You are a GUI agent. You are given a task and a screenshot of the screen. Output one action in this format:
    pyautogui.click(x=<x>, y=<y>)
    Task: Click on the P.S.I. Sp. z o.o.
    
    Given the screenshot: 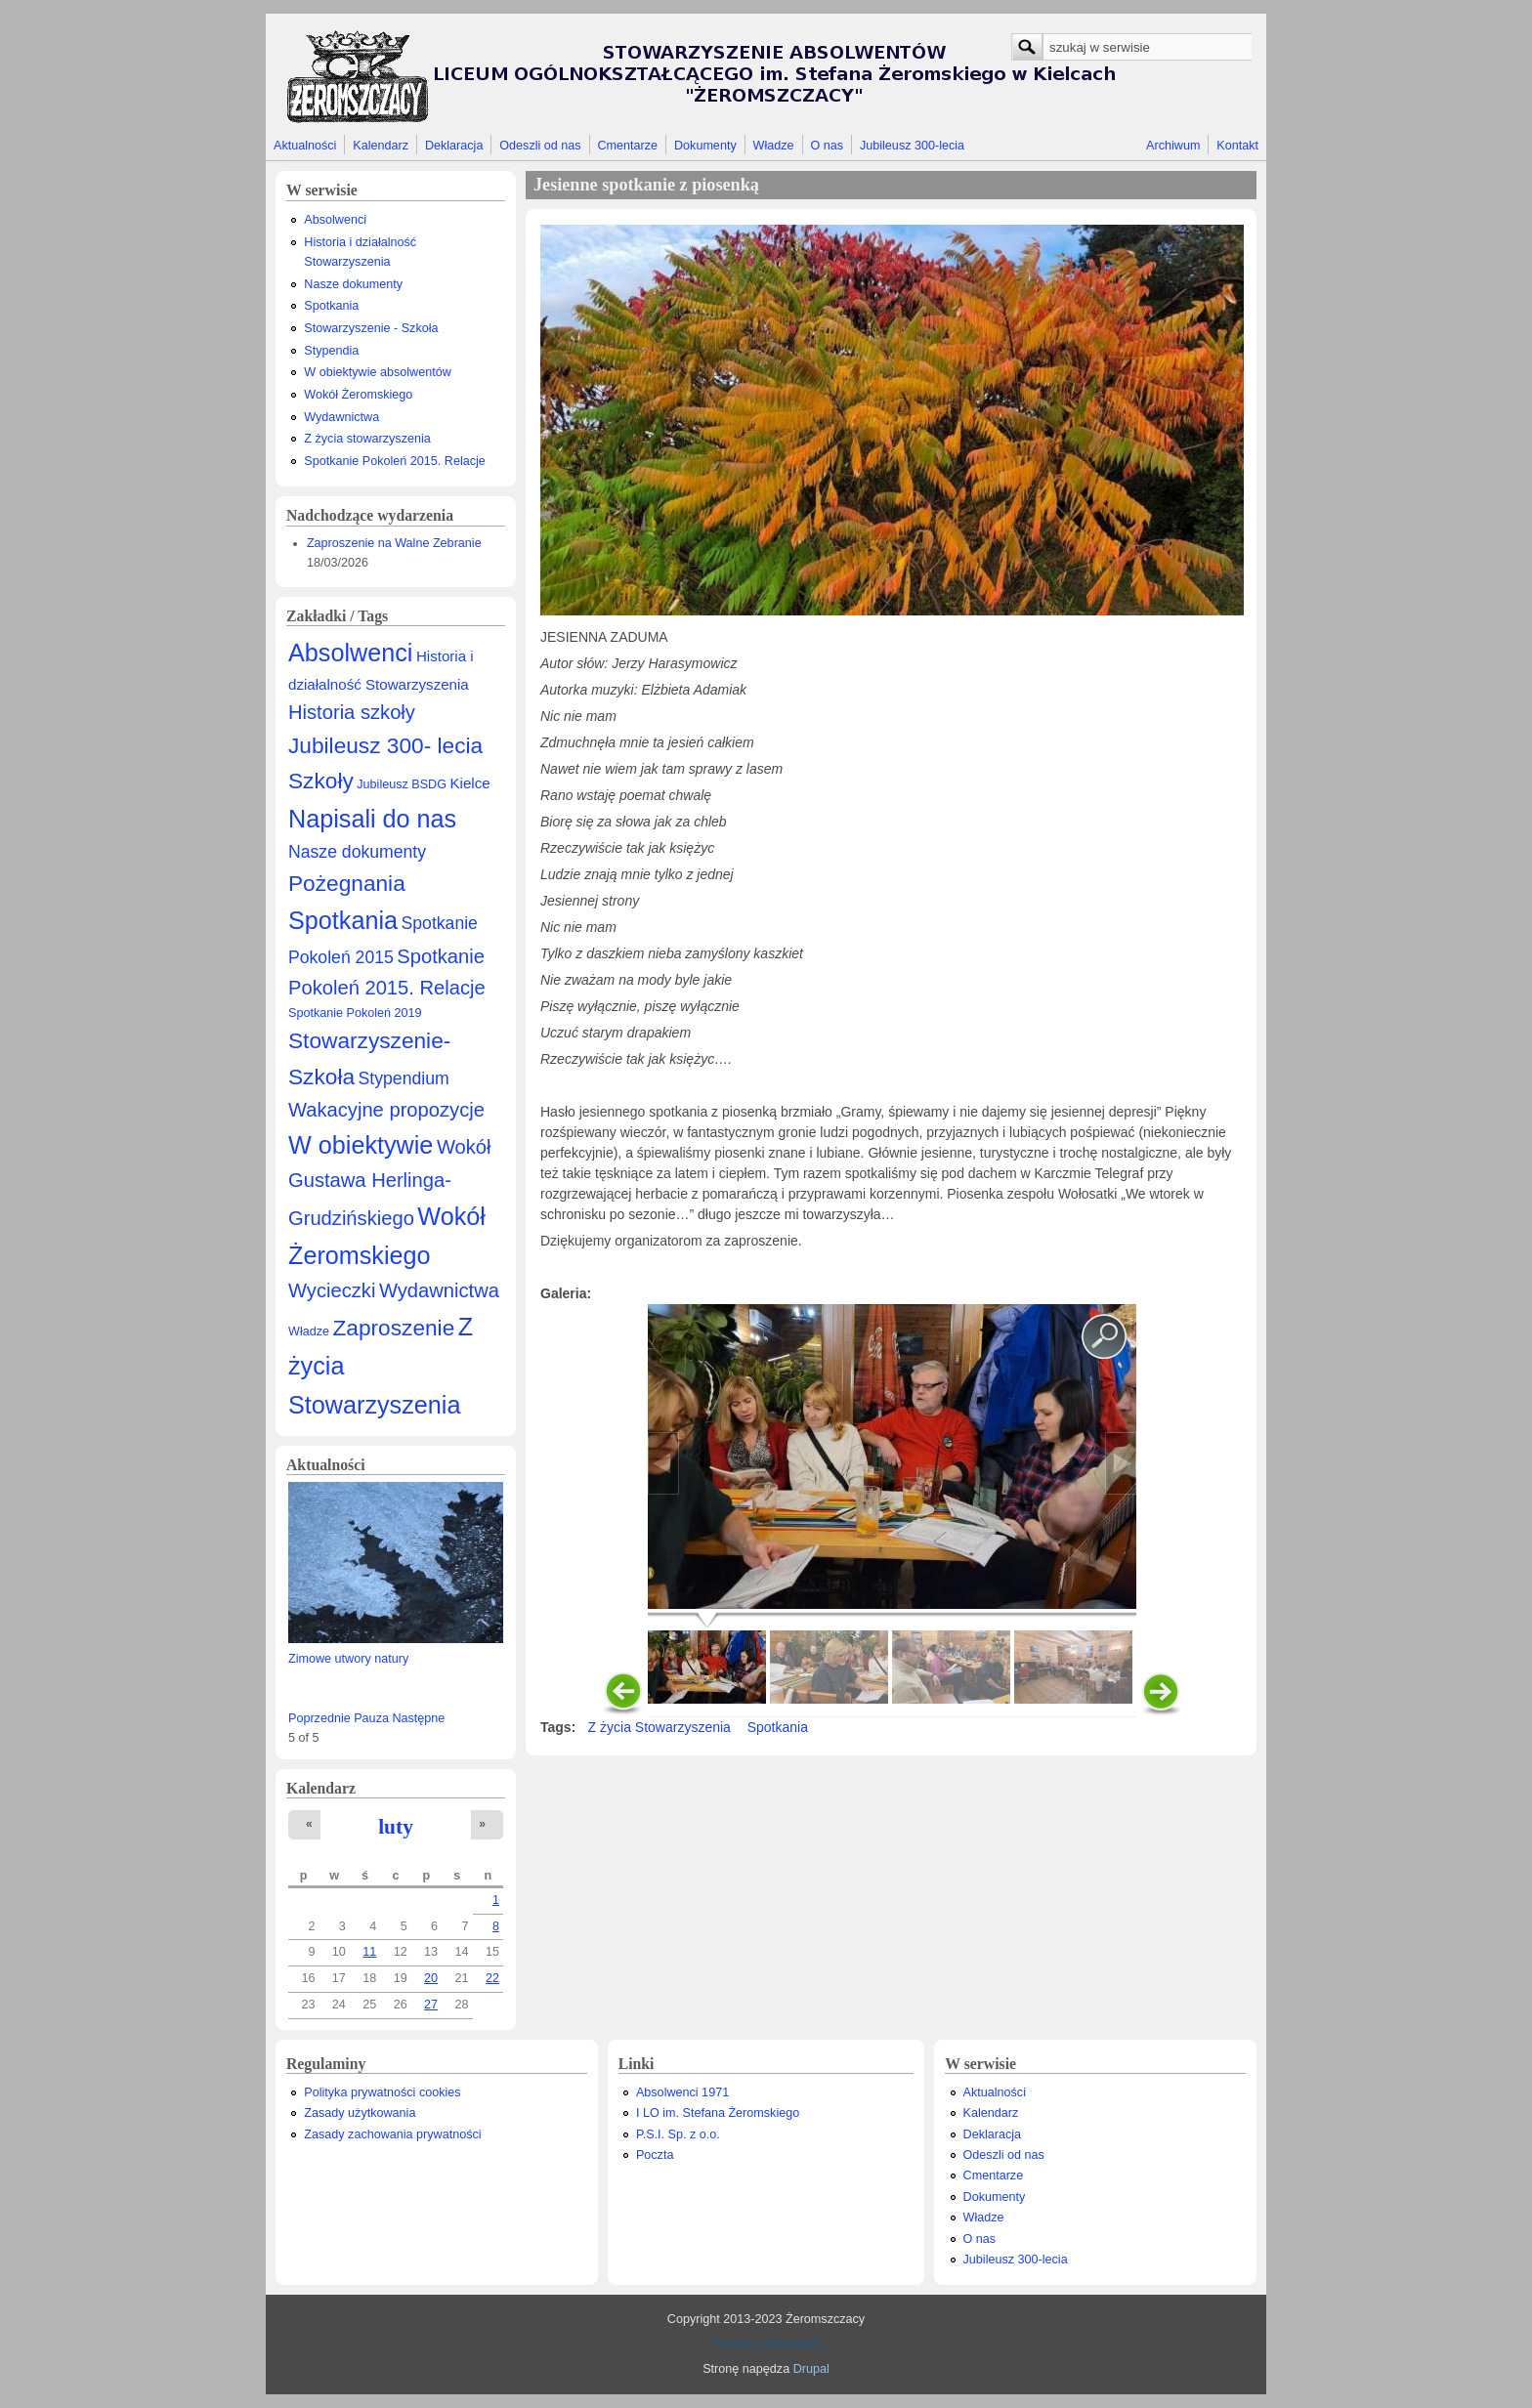 What is the action you would take?
    pyautogui.click(x=678, y=2134)
    